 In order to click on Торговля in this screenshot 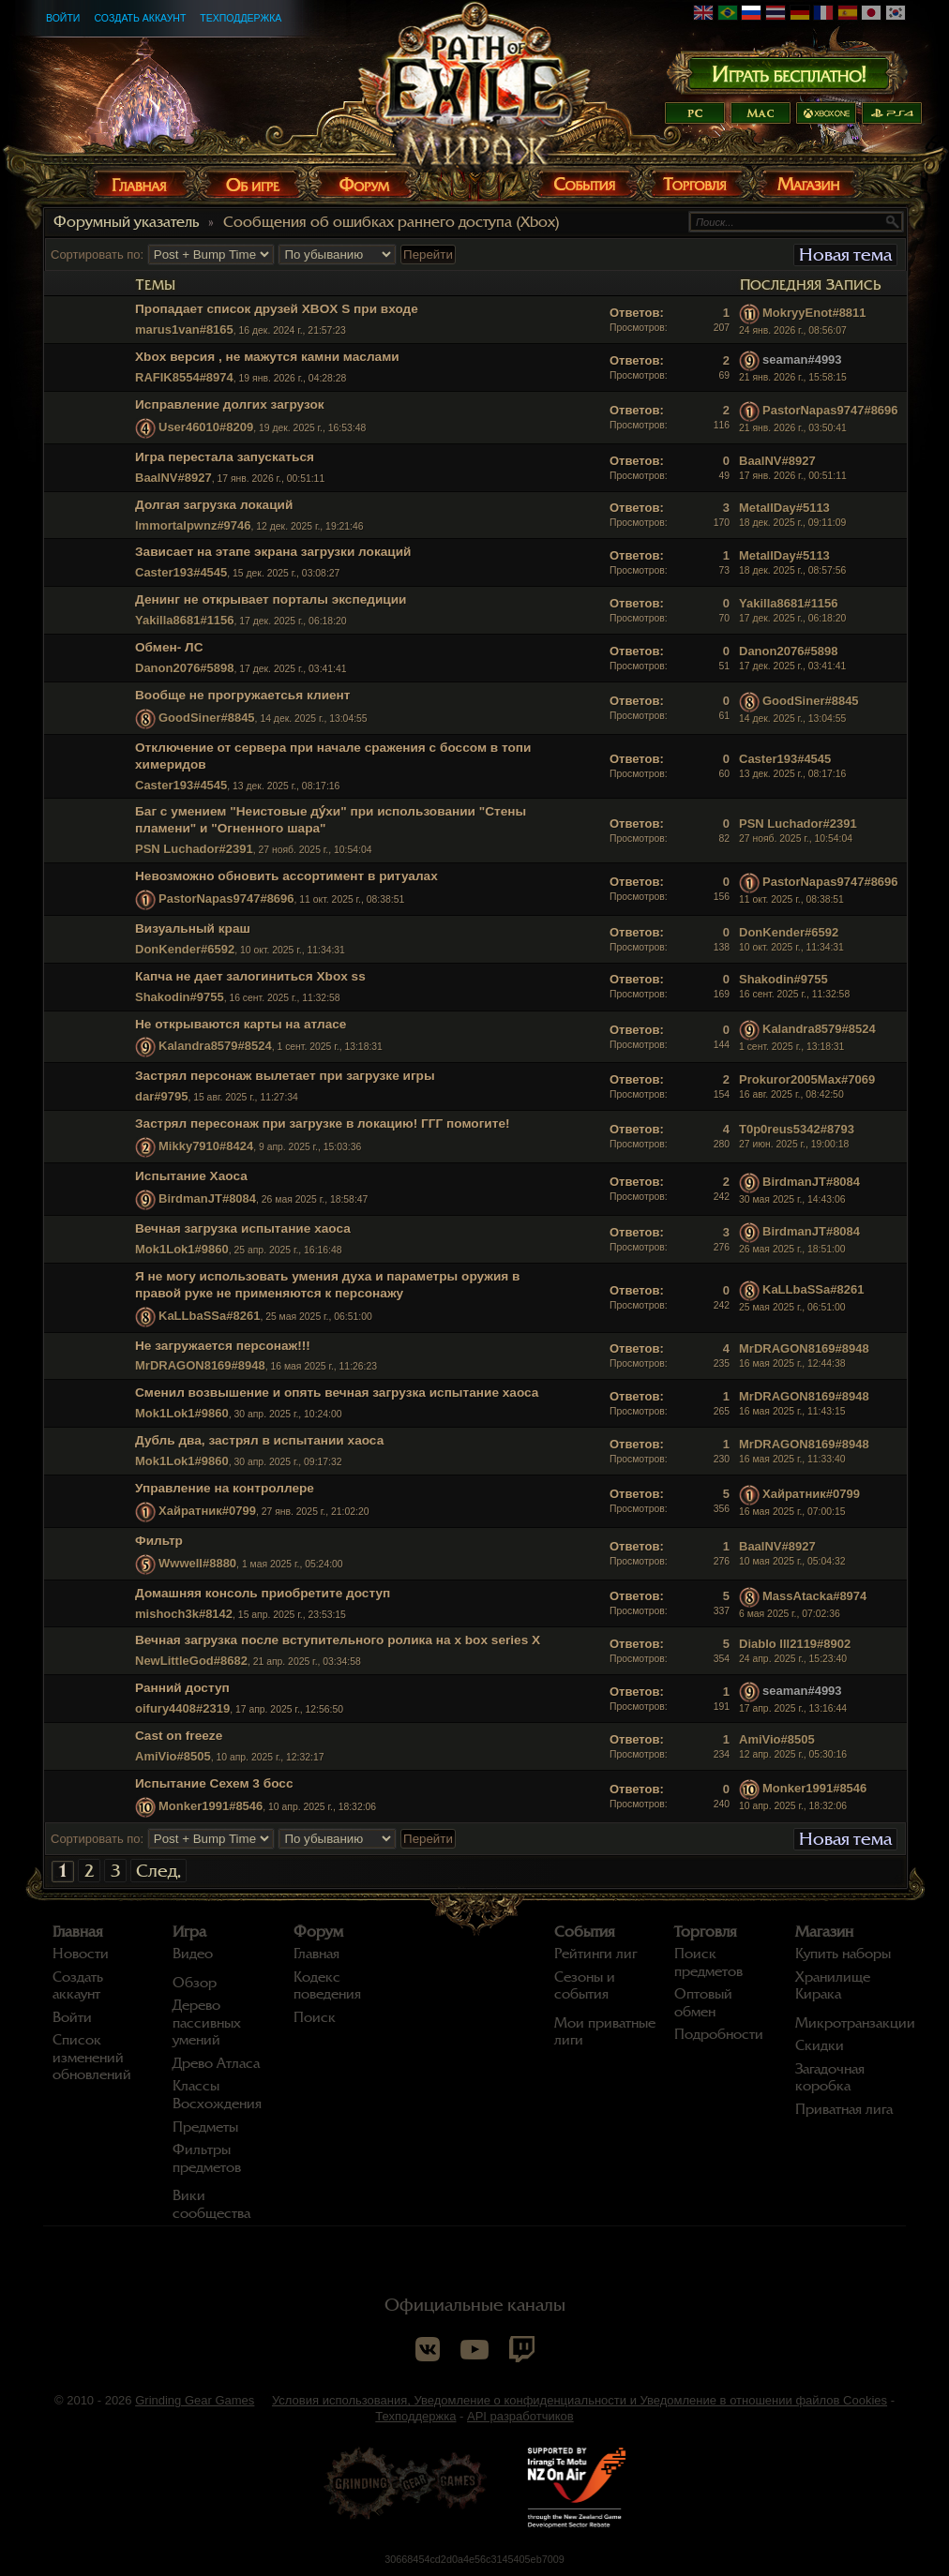, I will do `click(705, 1932)`.